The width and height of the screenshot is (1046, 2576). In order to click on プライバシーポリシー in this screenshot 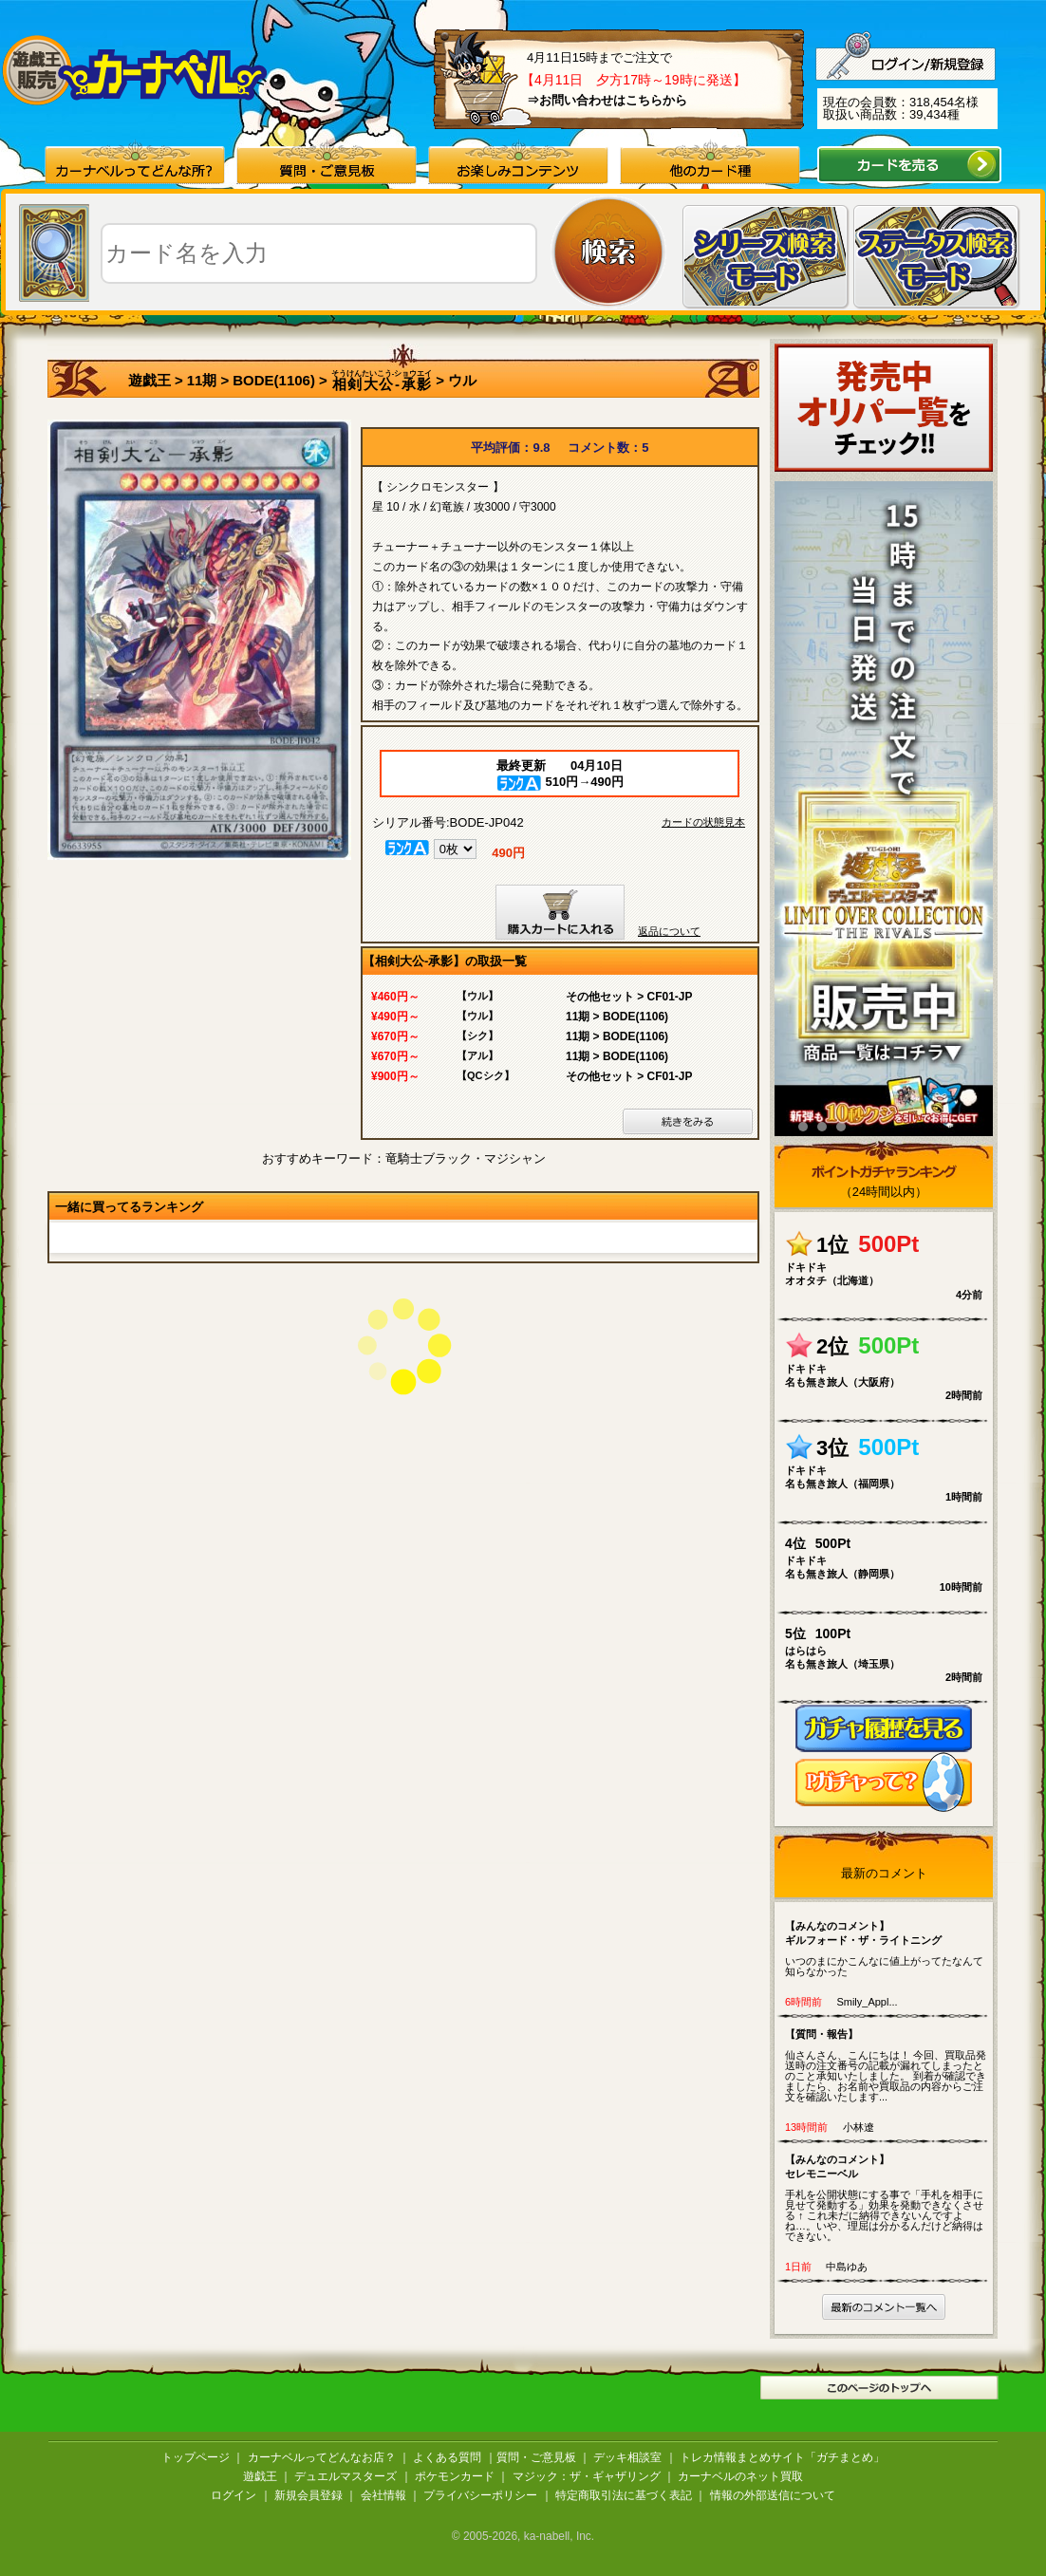, I will do `click(480, 2495)`.